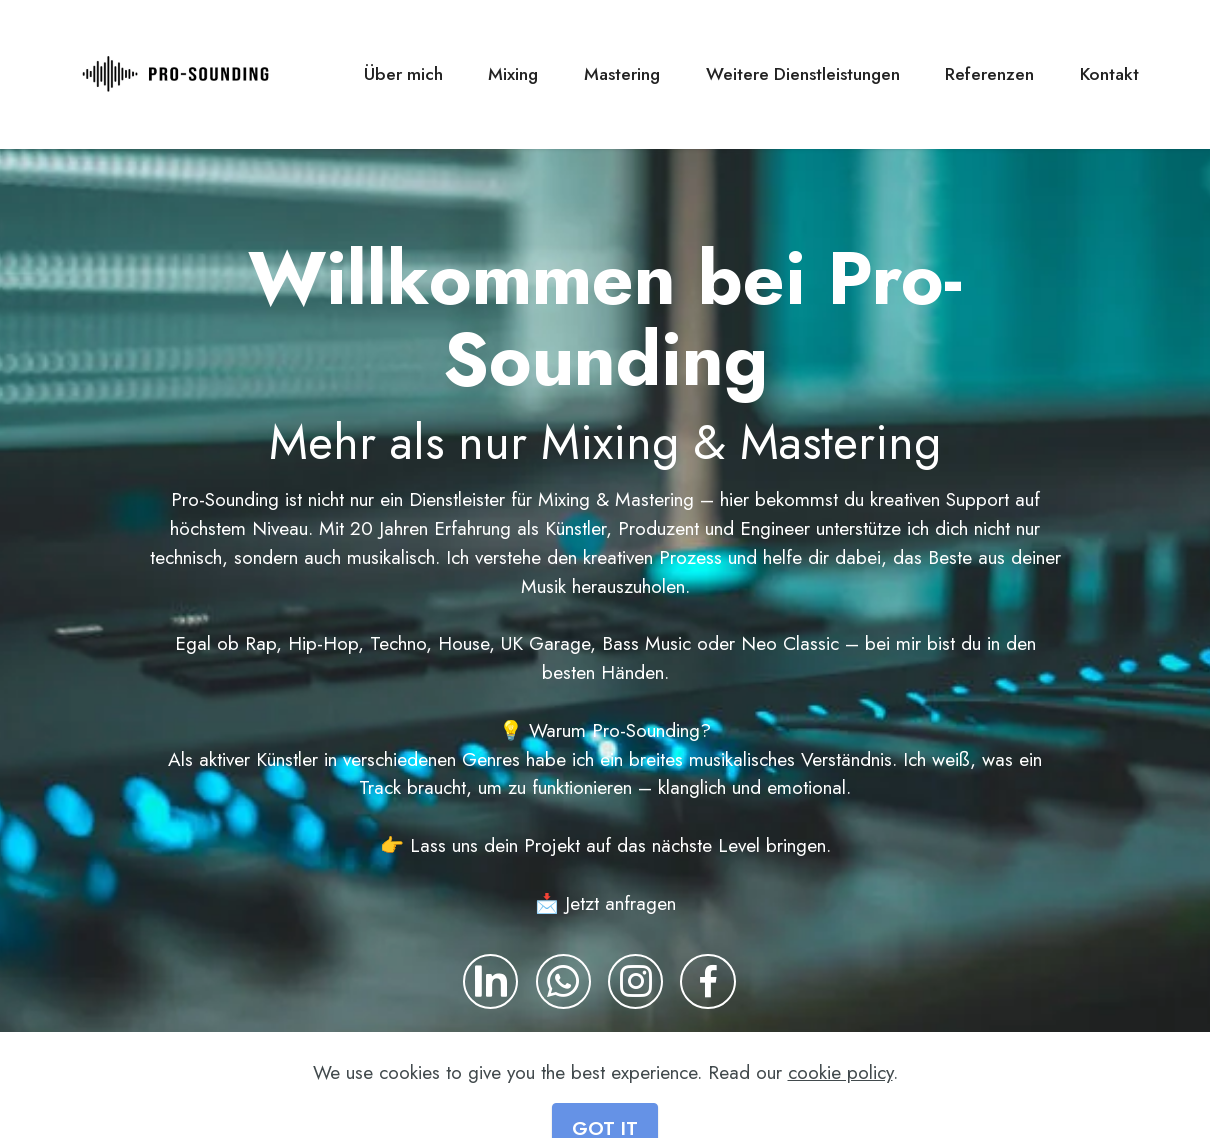 The width and height of the screenshot is (1210, 1138). What do you see at coordinates (840, 1107) in the screenshot?
I see `cookie policy` at bounding box center [840, 1107].